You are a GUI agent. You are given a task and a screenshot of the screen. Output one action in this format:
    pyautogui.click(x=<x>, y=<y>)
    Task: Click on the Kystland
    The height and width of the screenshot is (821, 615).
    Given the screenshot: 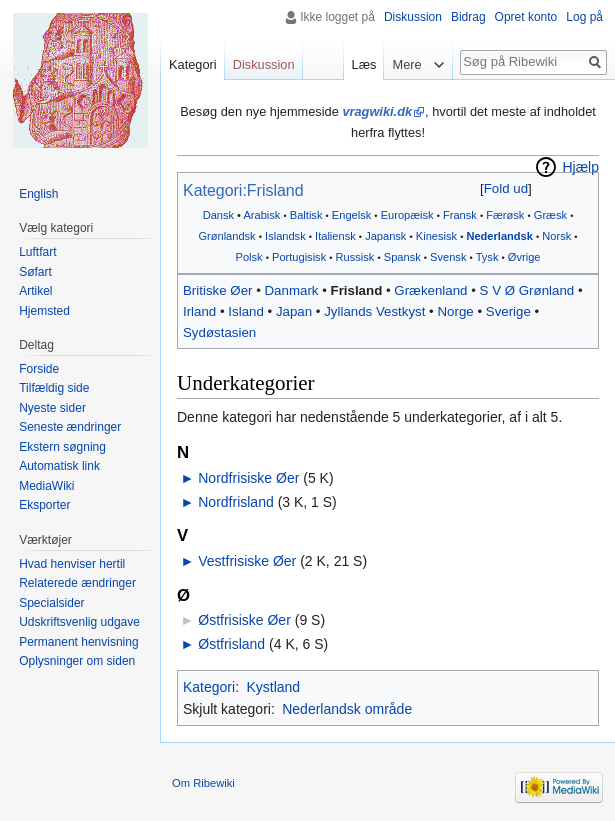 What is the action you would take?
    pyautogui.click(x=273, y=687)
    